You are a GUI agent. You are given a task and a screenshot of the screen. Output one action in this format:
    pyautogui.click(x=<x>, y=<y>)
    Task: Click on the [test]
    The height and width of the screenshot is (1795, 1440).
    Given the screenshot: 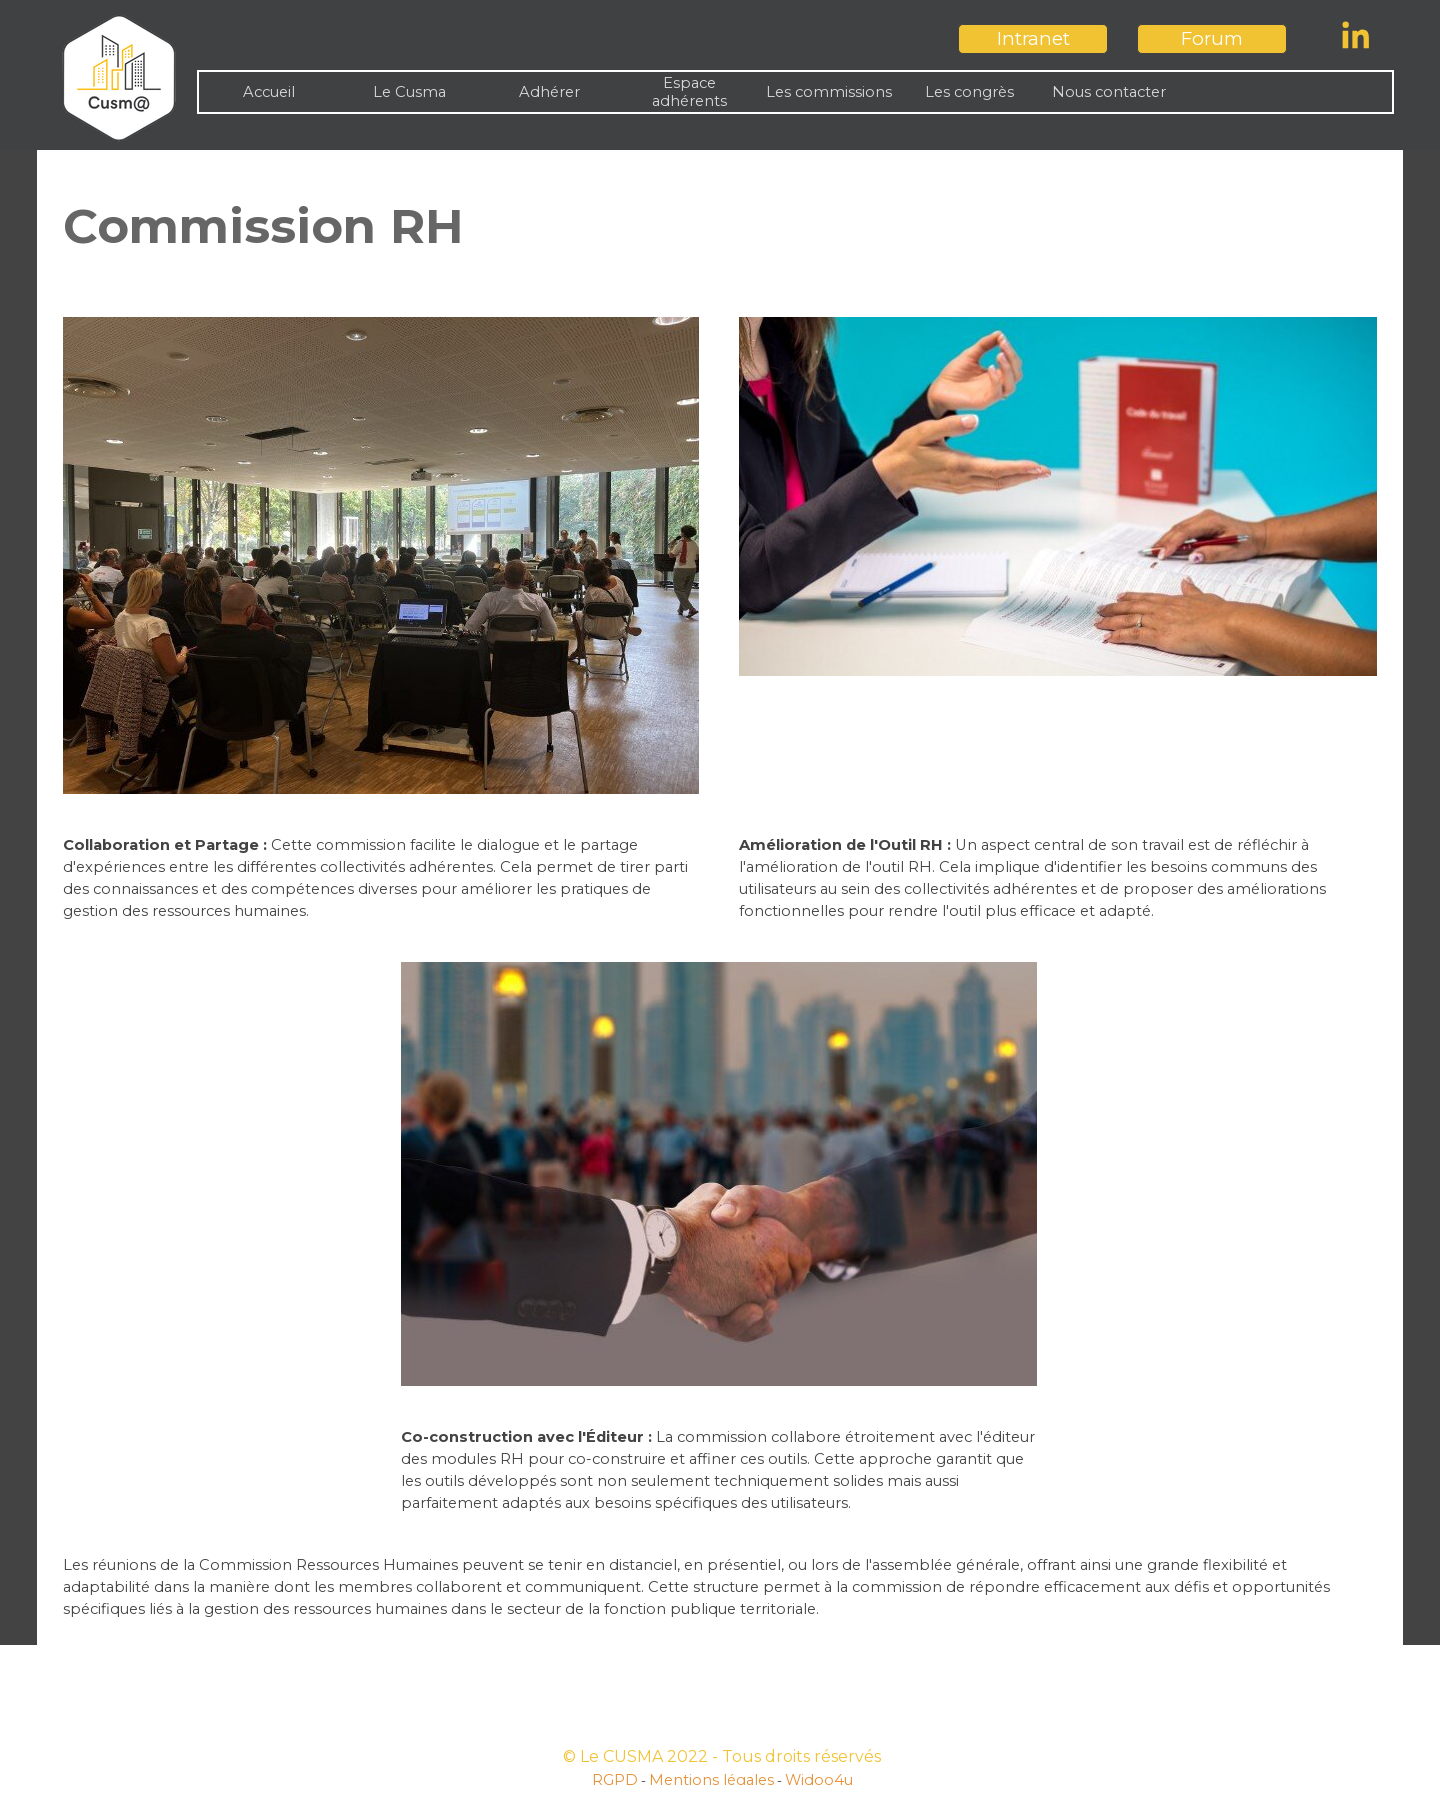 What is the action you would take?
    pyautogui.click(x=1033, y=39)
    